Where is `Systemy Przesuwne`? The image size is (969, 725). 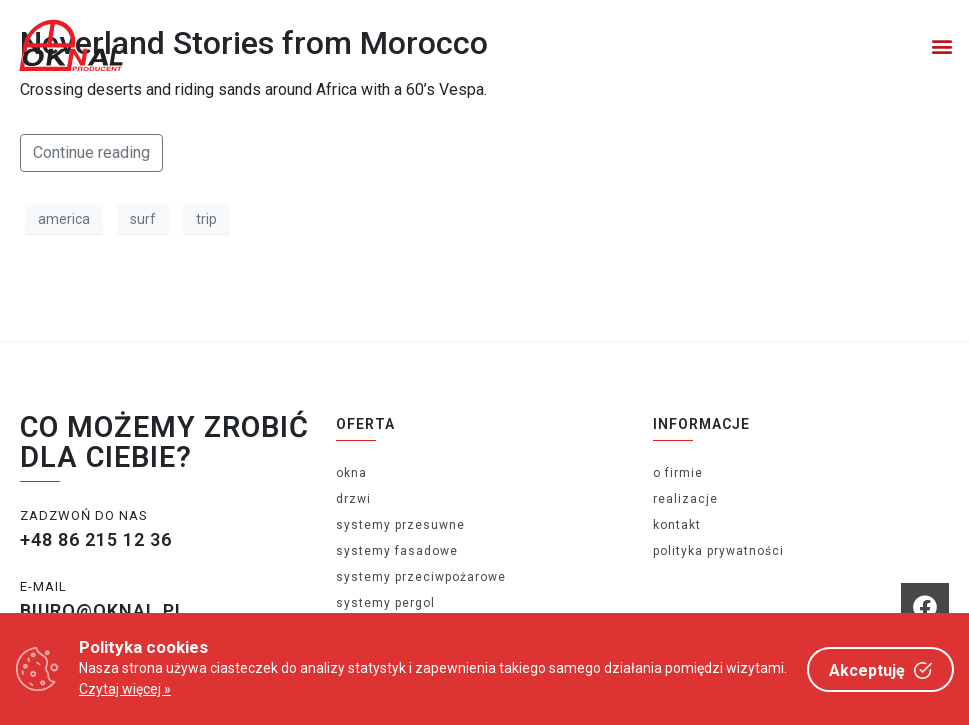 Systemy Przesuwne is located at coordinates (400, 525).